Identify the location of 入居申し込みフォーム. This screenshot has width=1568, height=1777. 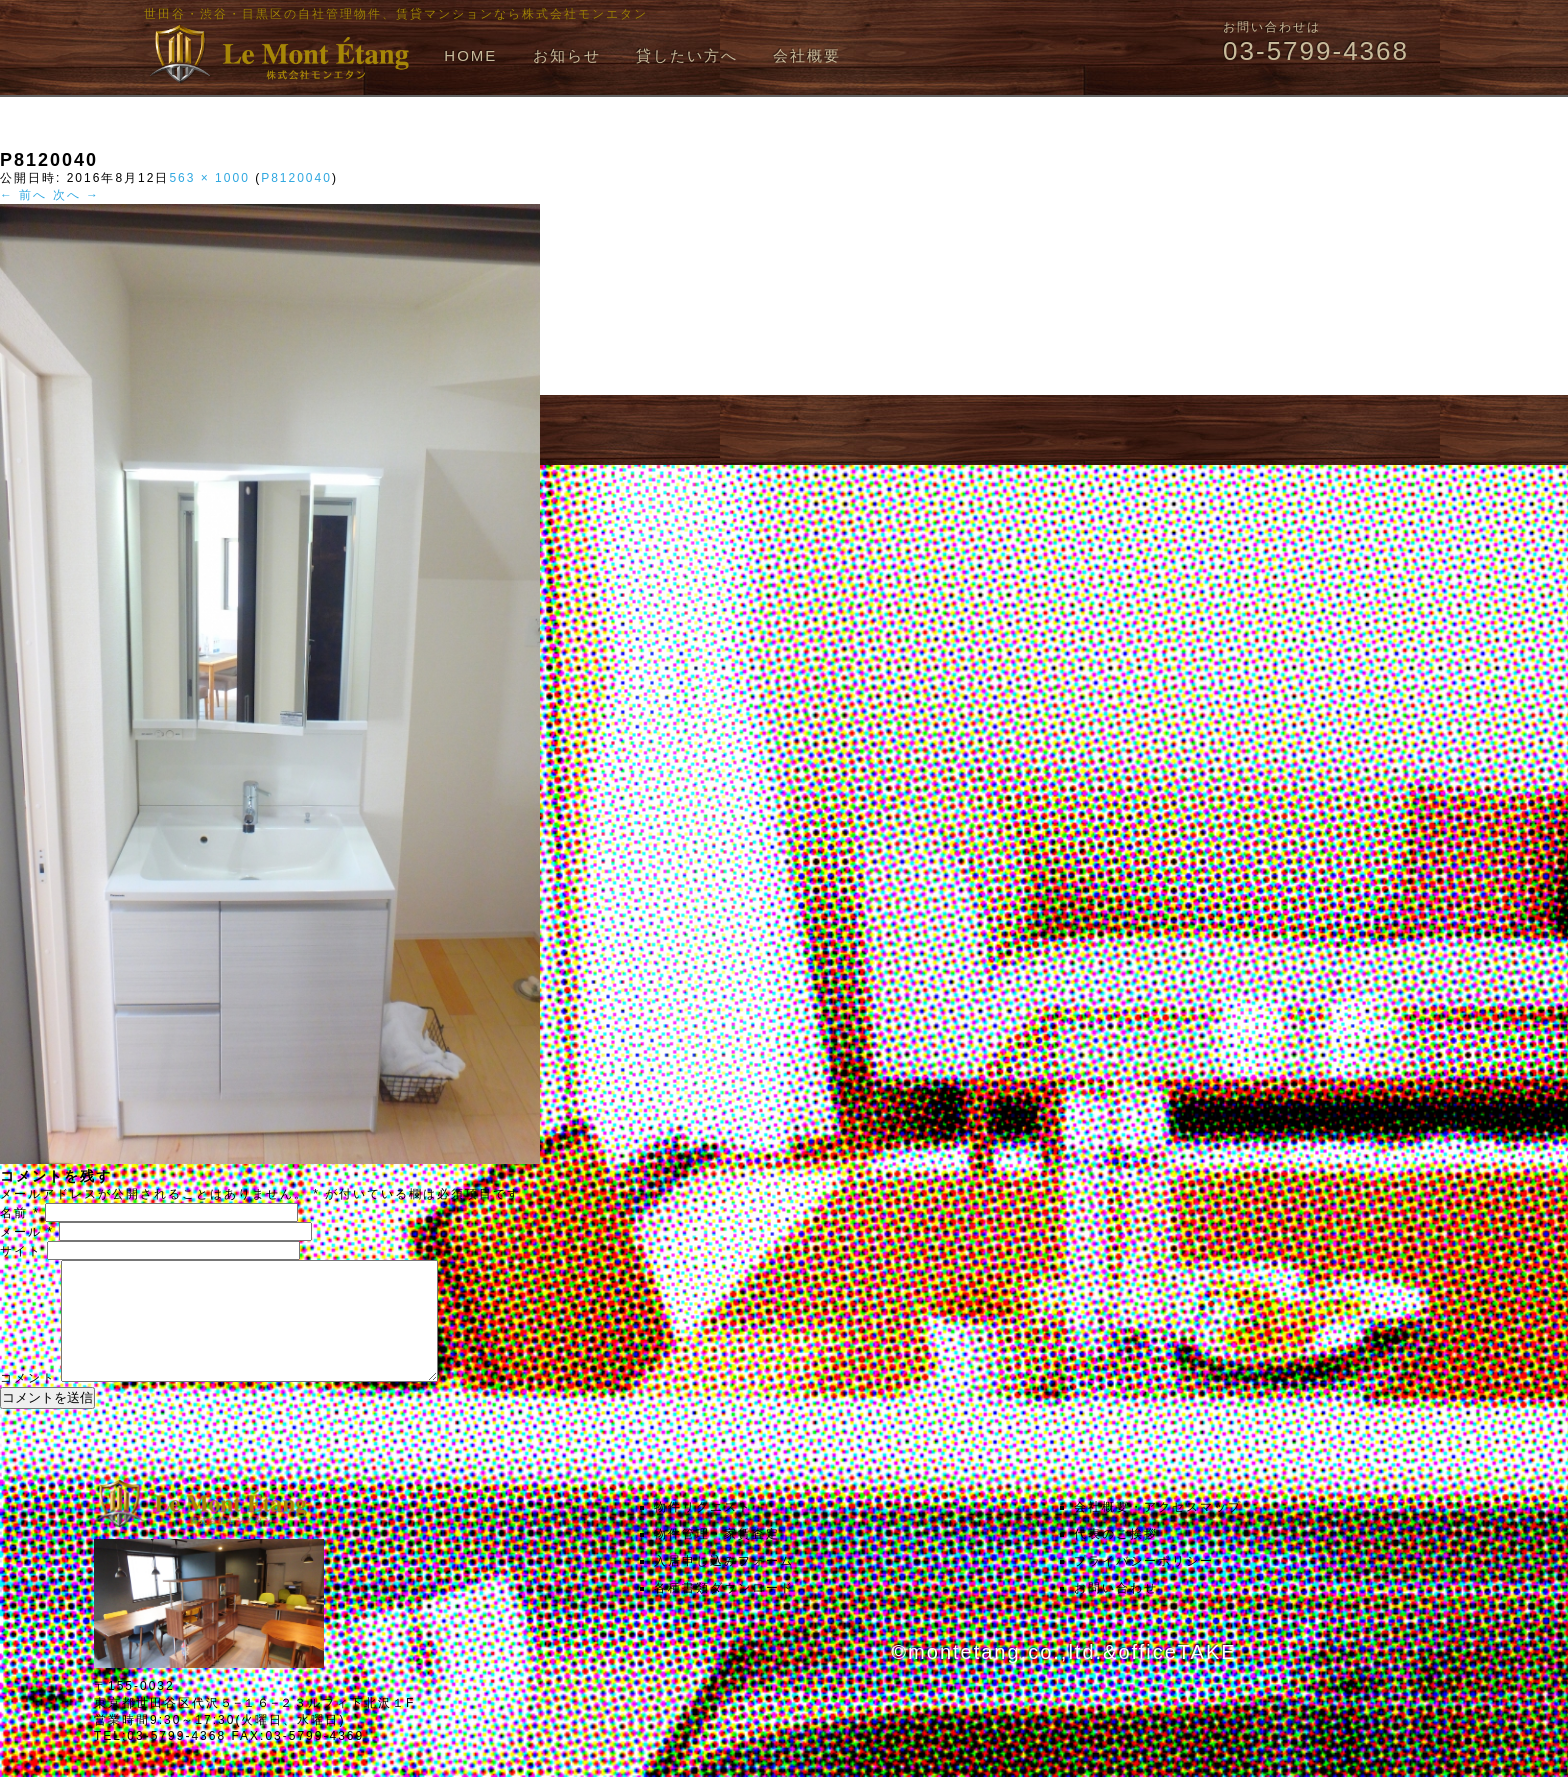
(724, 1585).